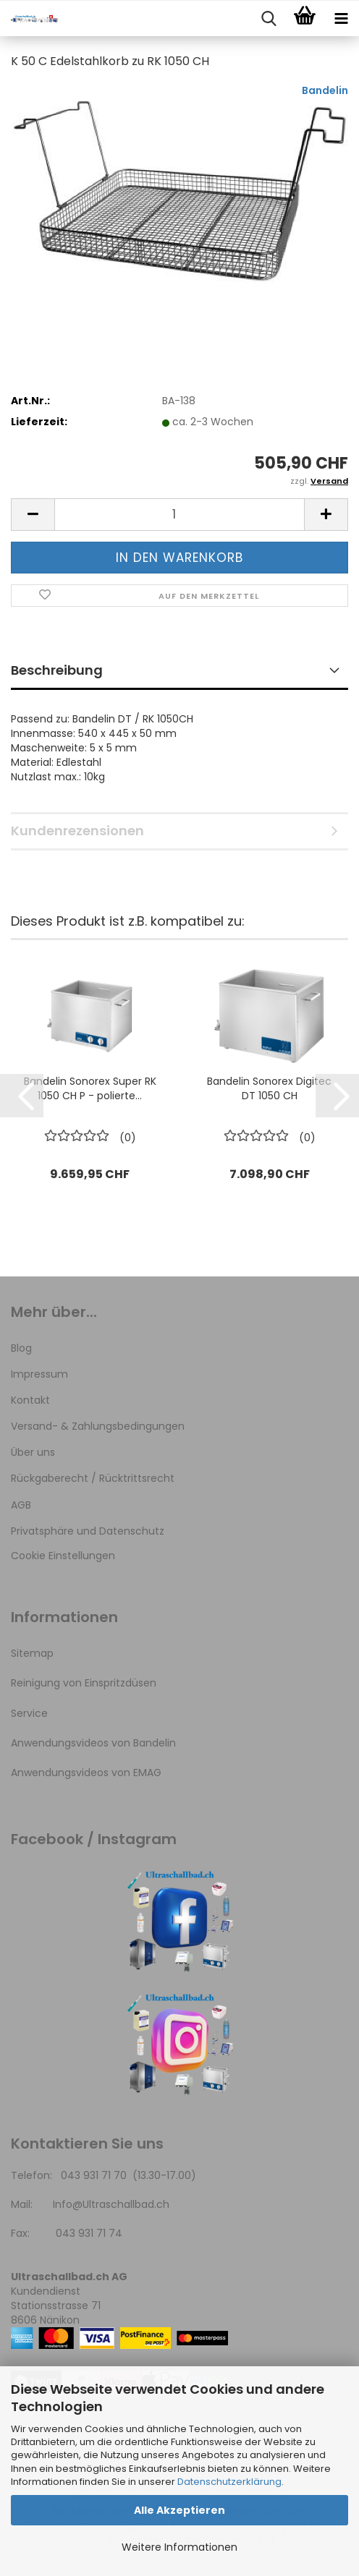  Describe the element at coordinates (325, 90) in the screenshot. I see `Bandelin` at that location.